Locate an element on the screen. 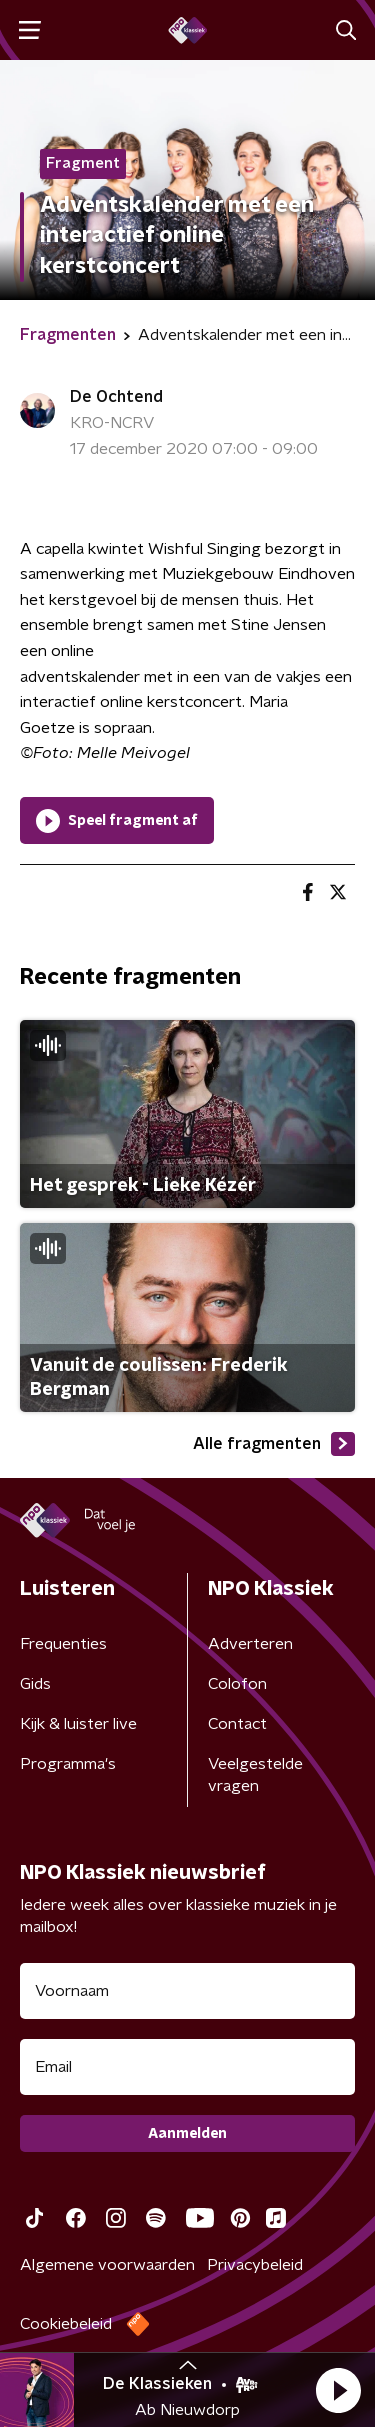 This screenshot has width=375, height=2427. Alle fragmenten is located at coordinates (274, 1444).